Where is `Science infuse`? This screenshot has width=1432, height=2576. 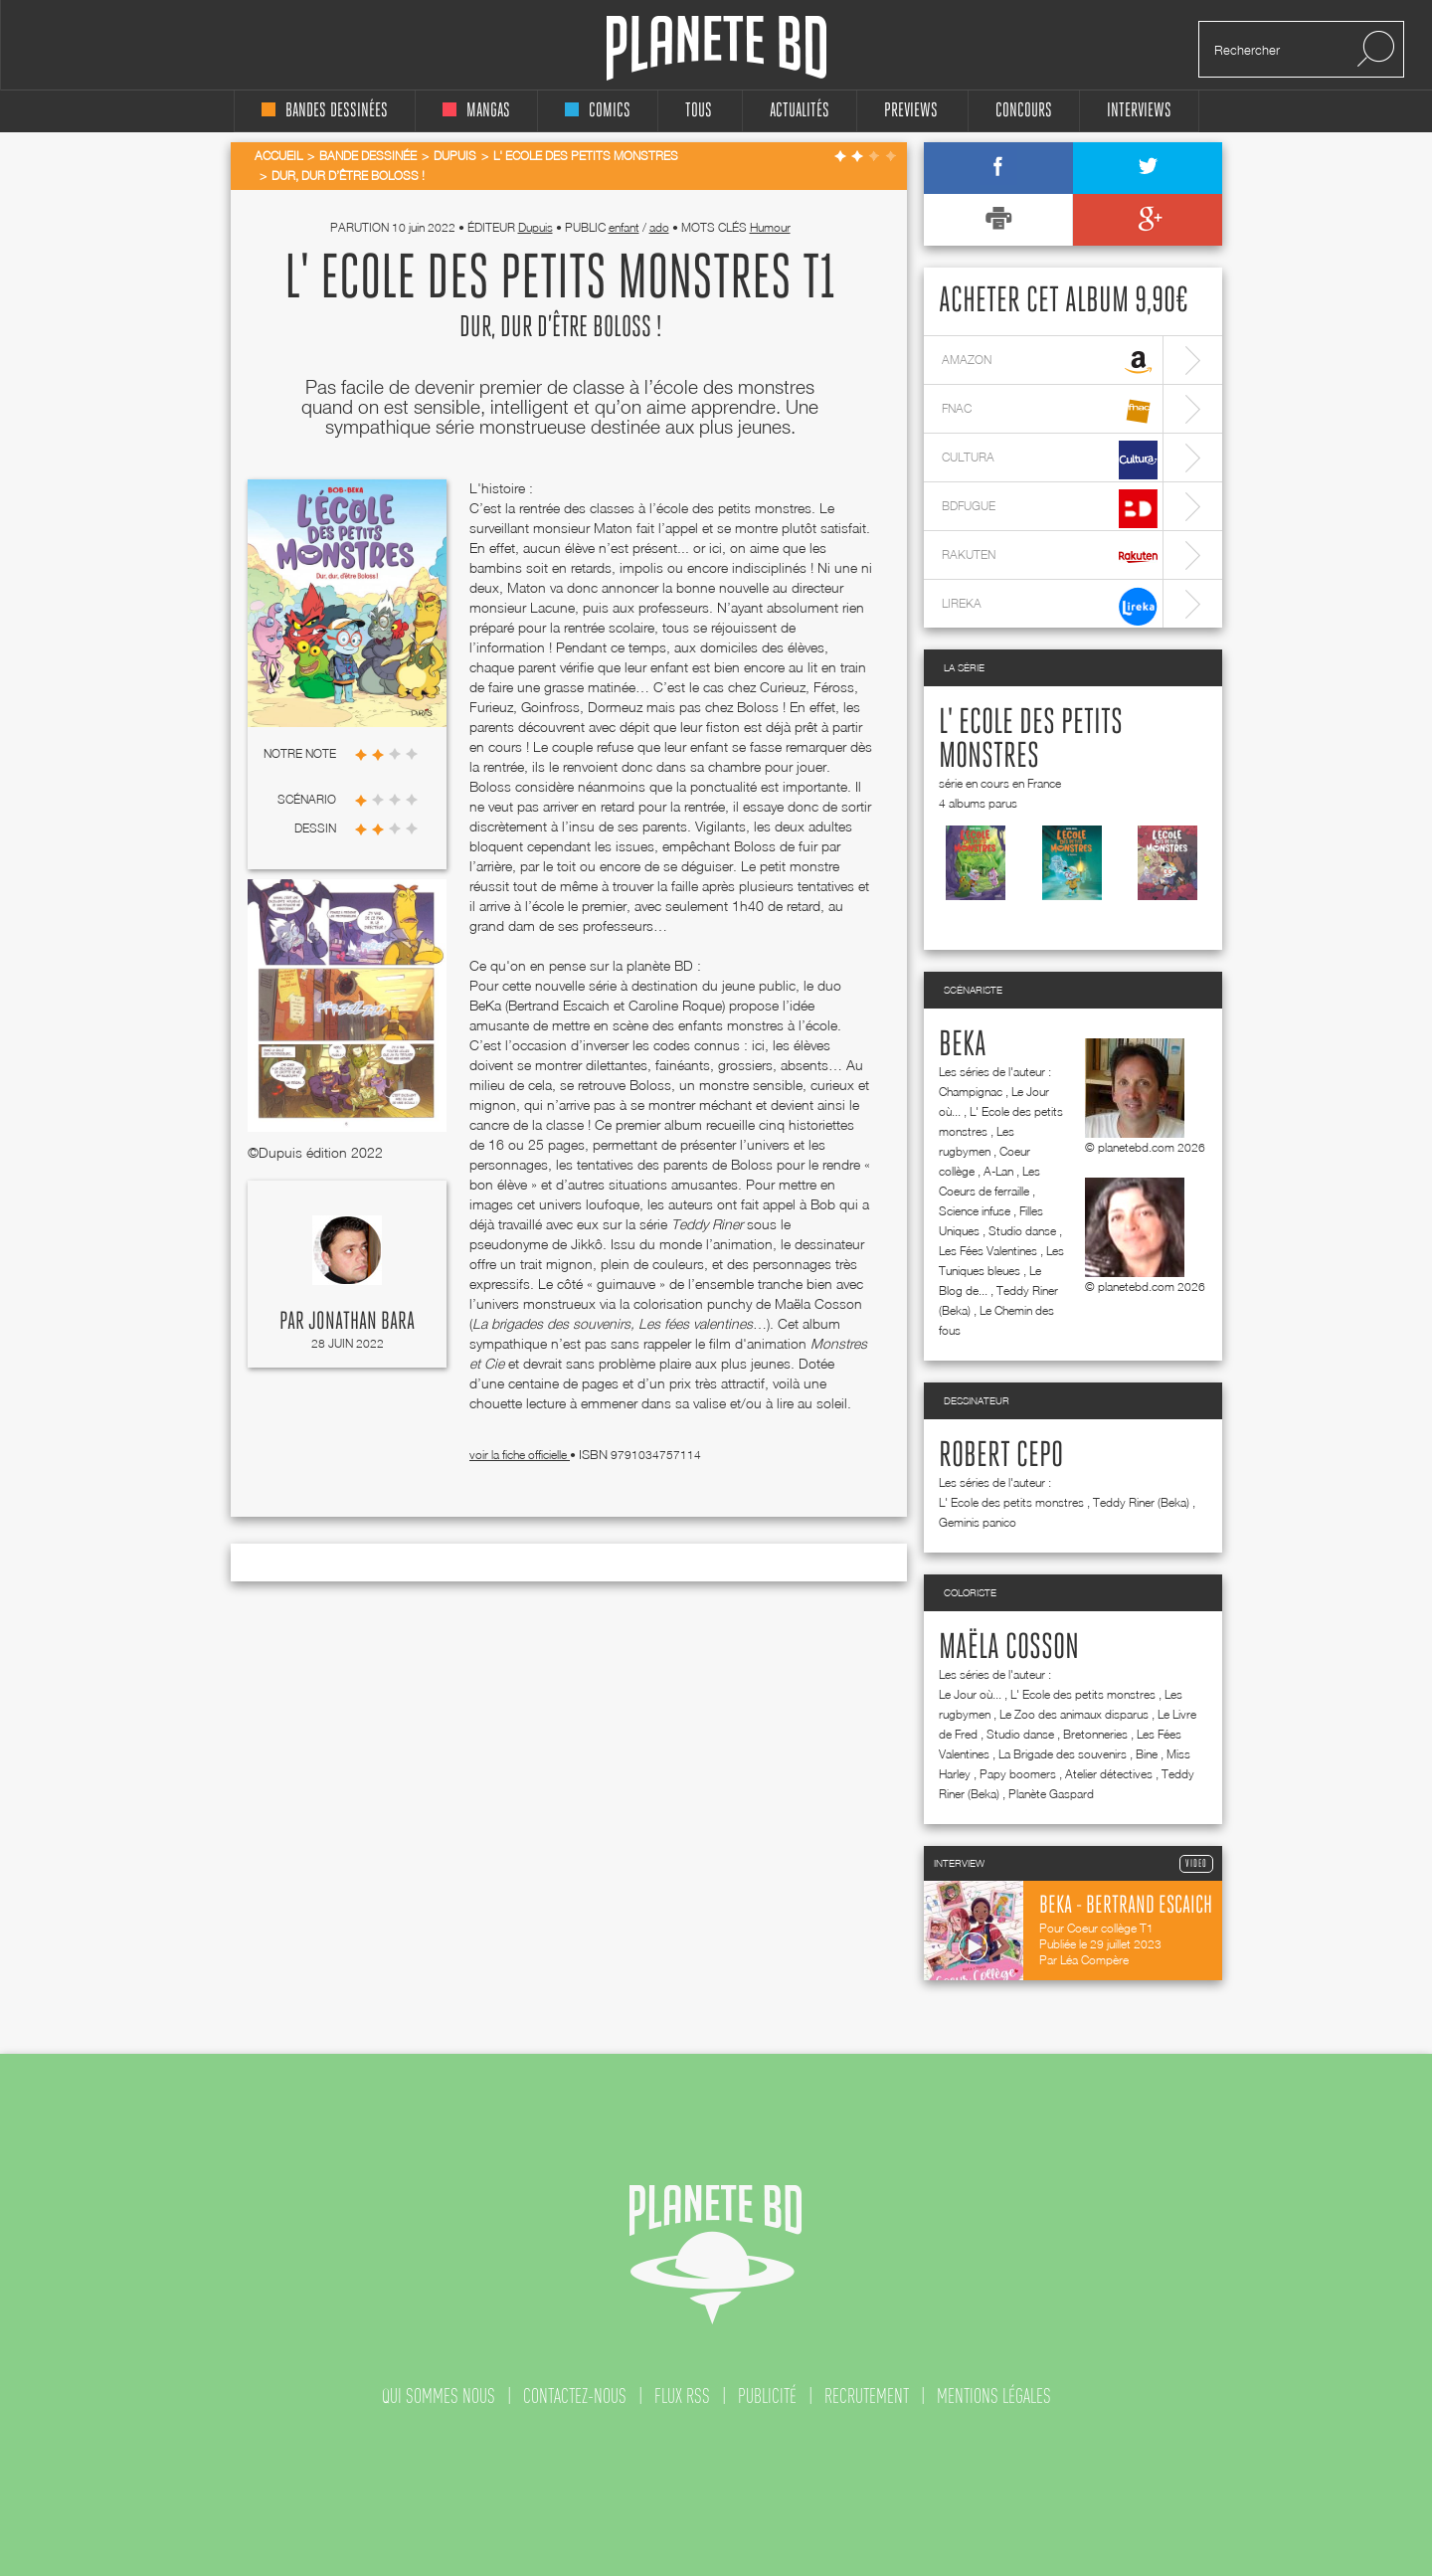
Science infuse is located at coordinates (974, 1210).